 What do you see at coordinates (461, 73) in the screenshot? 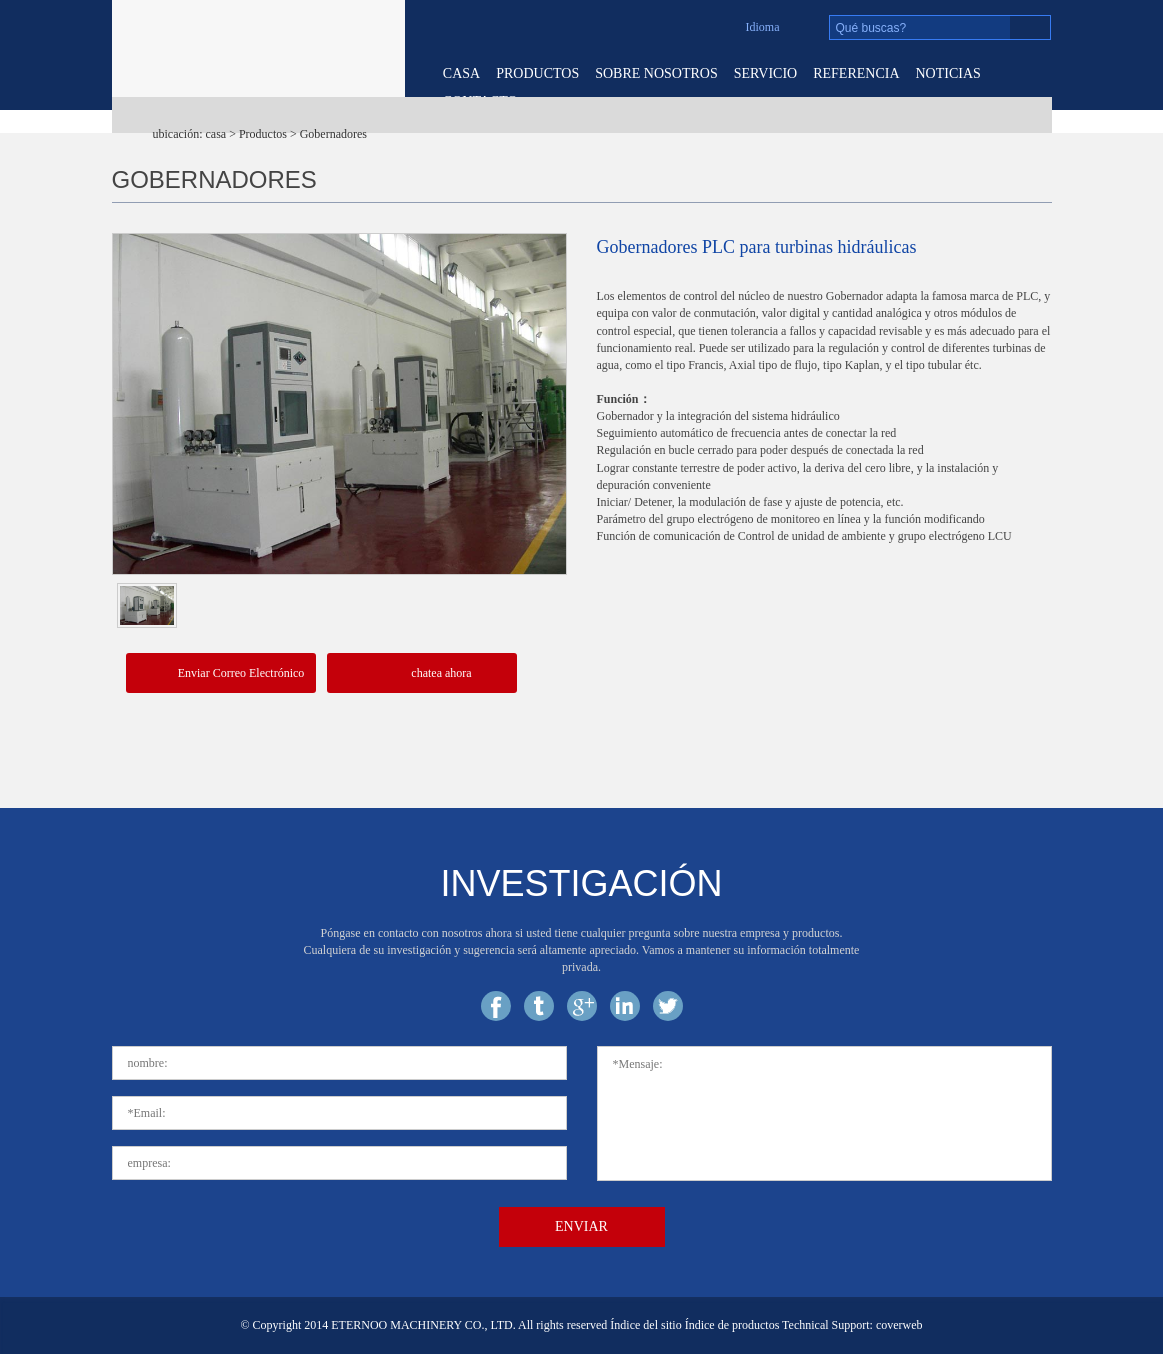
I see `casa` at bounding box center [461, 73].